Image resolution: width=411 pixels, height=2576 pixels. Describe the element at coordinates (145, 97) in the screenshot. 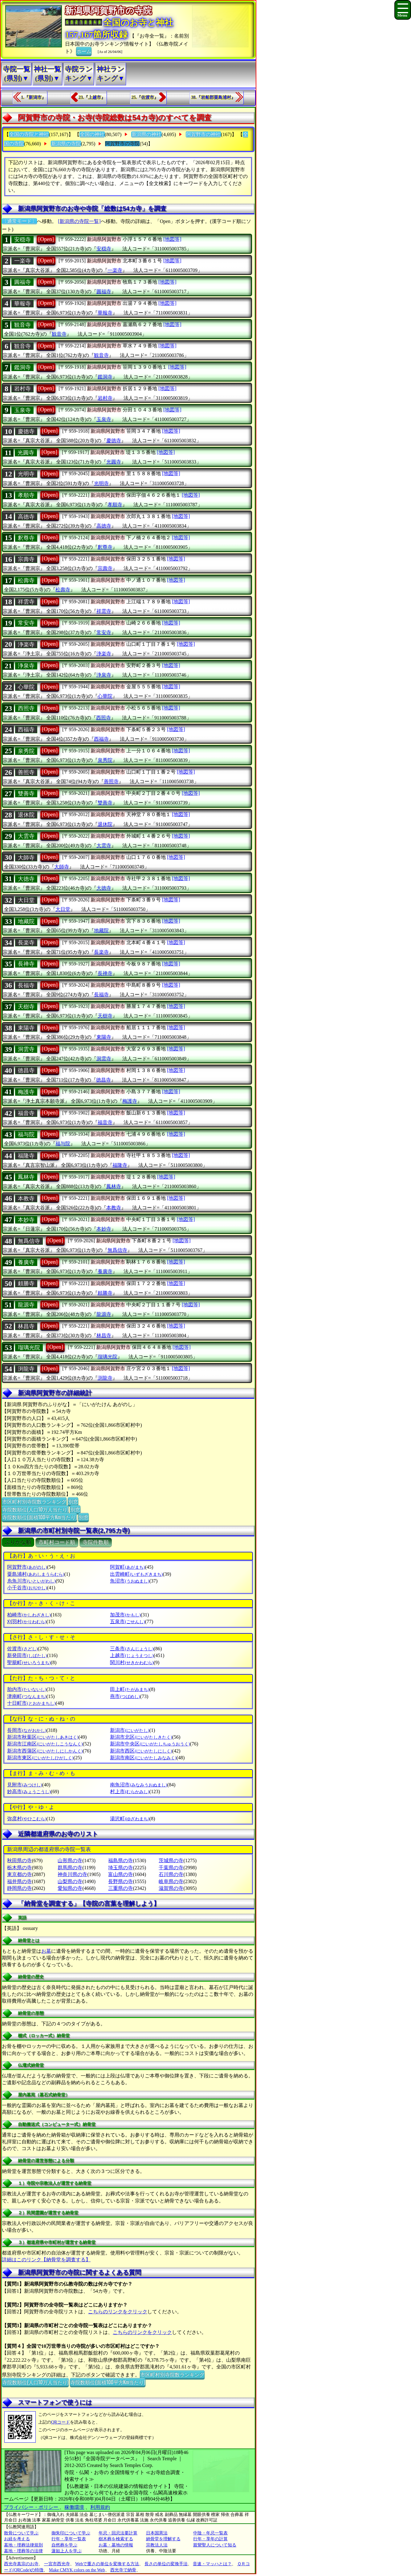

I see `25.『佐渡市』` at that location.